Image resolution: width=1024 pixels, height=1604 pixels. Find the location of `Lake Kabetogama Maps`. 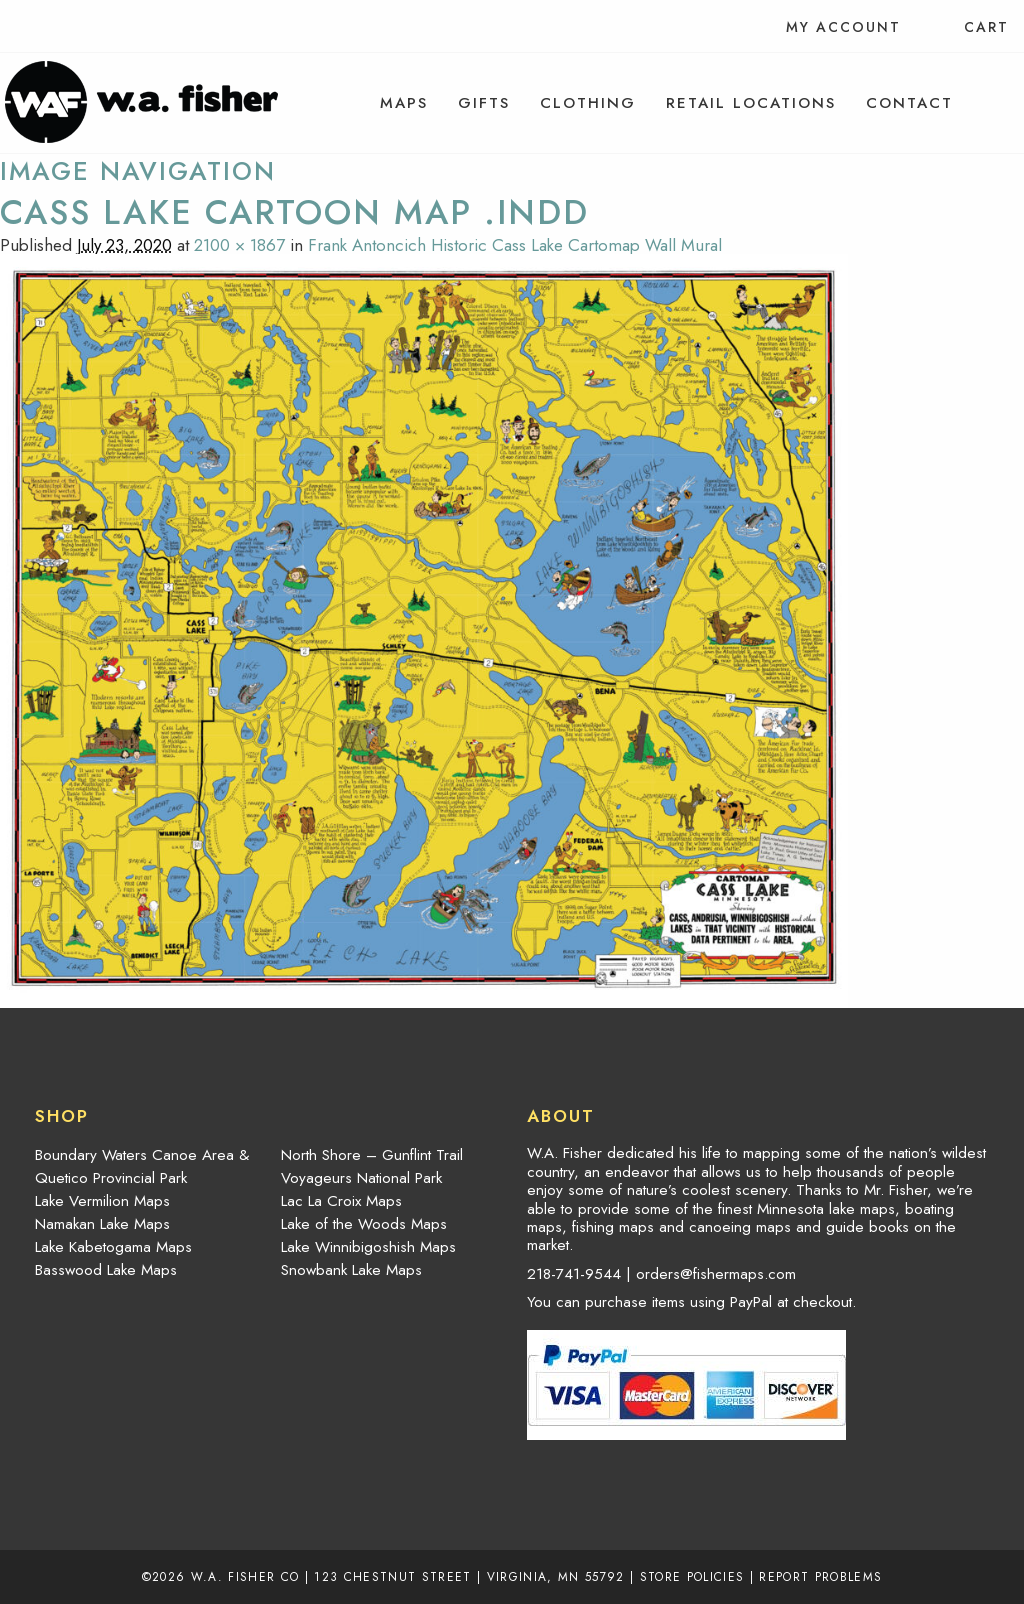

Lake Kabetogama Maps is located at coordinates (113, 1247).